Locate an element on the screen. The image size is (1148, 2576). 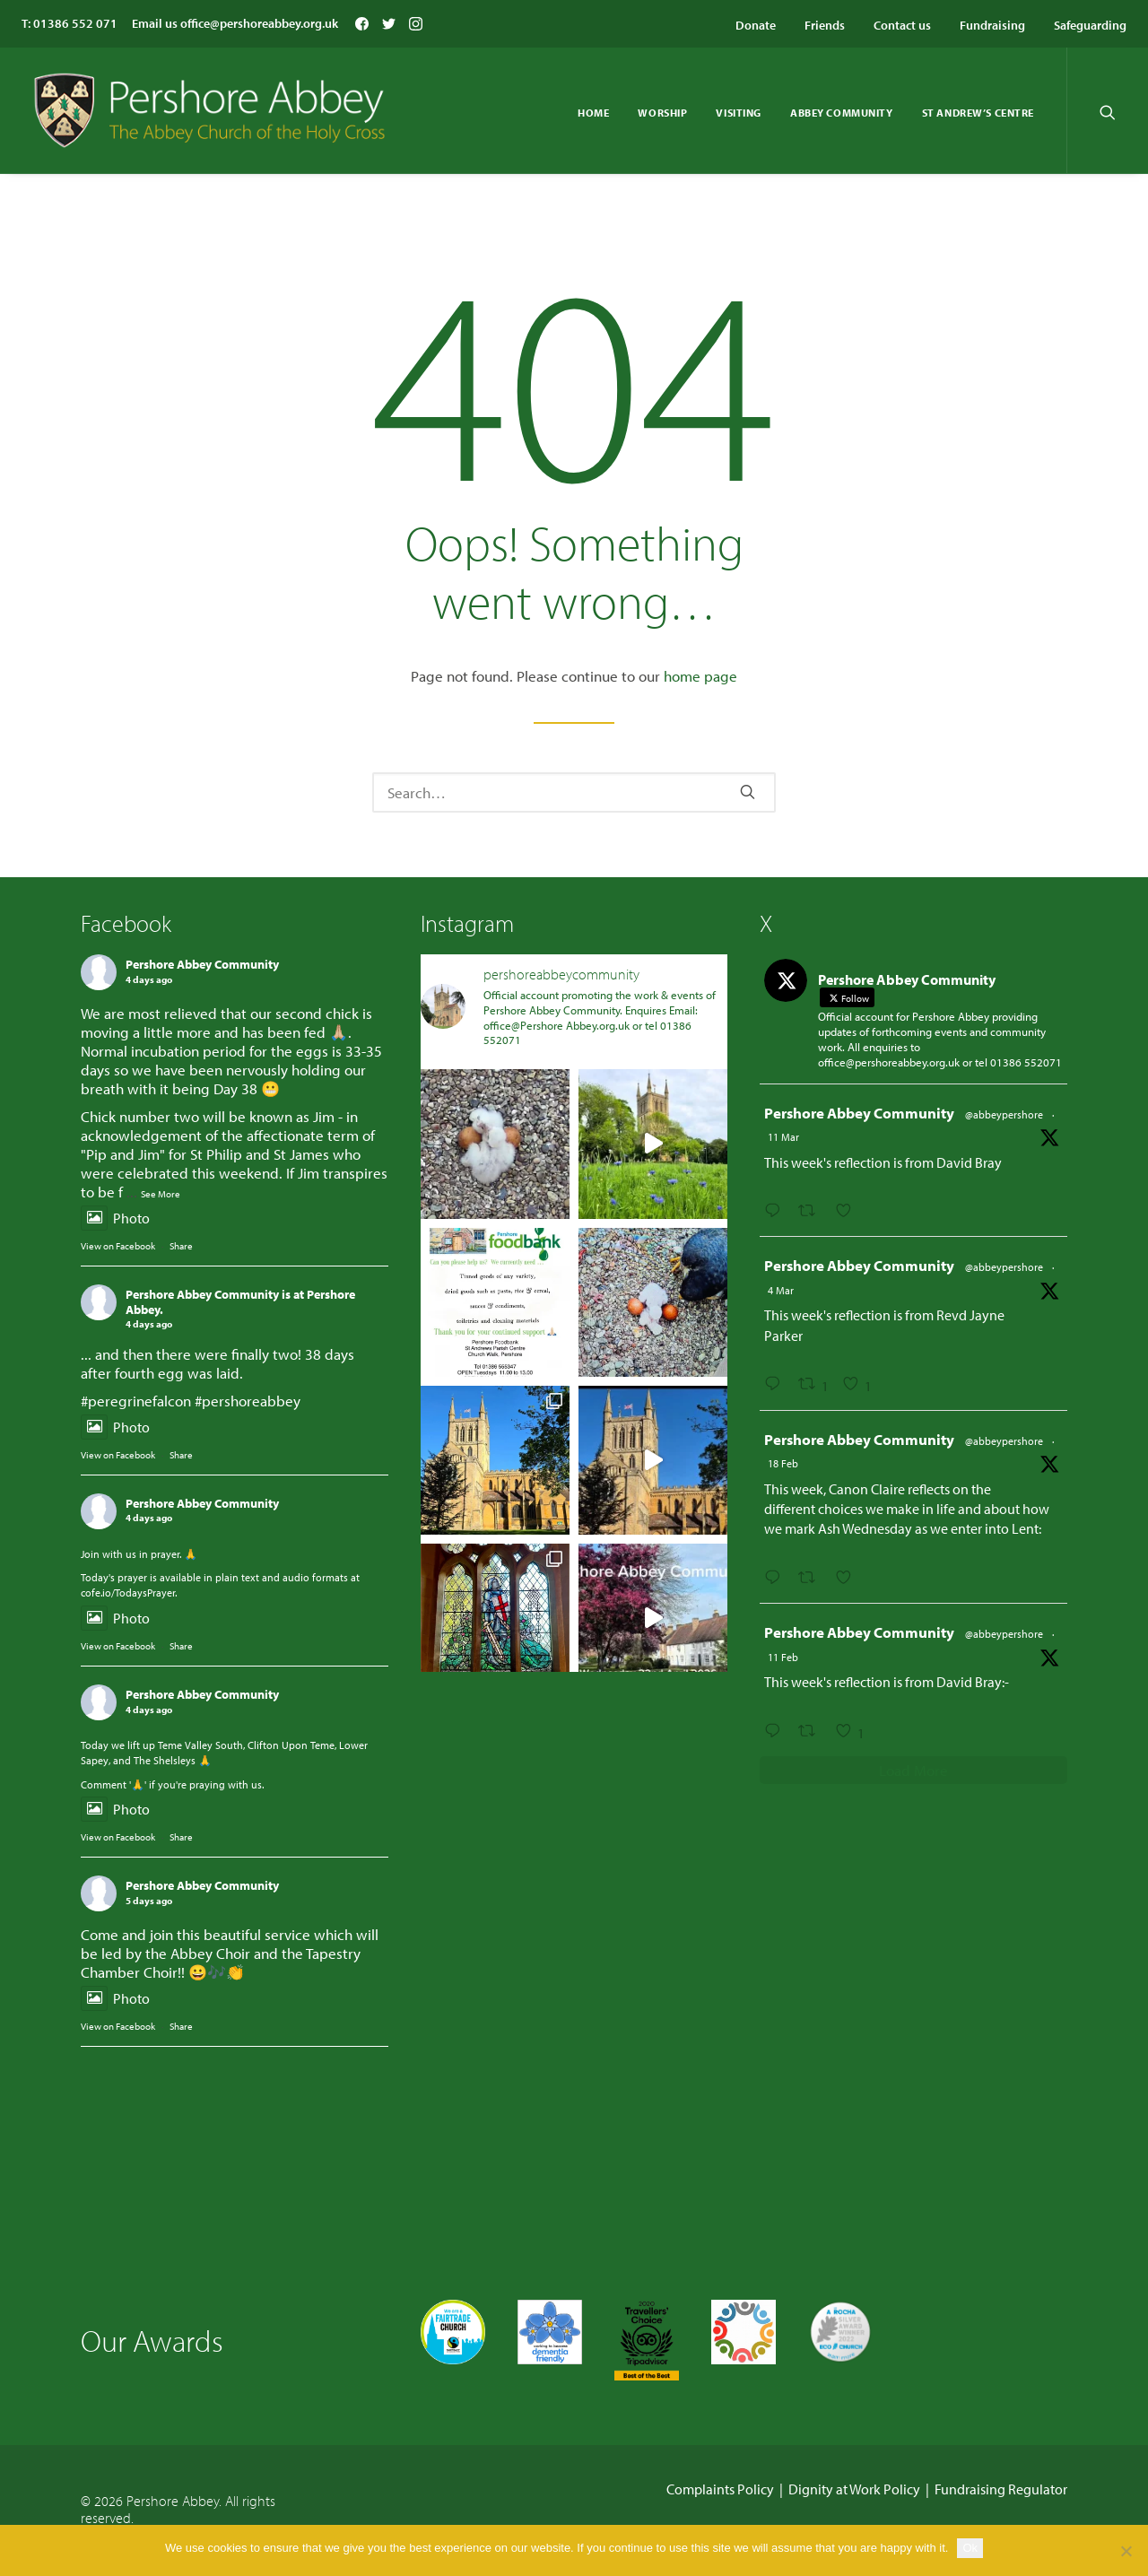
Donate is located at coordinates (755, 25).